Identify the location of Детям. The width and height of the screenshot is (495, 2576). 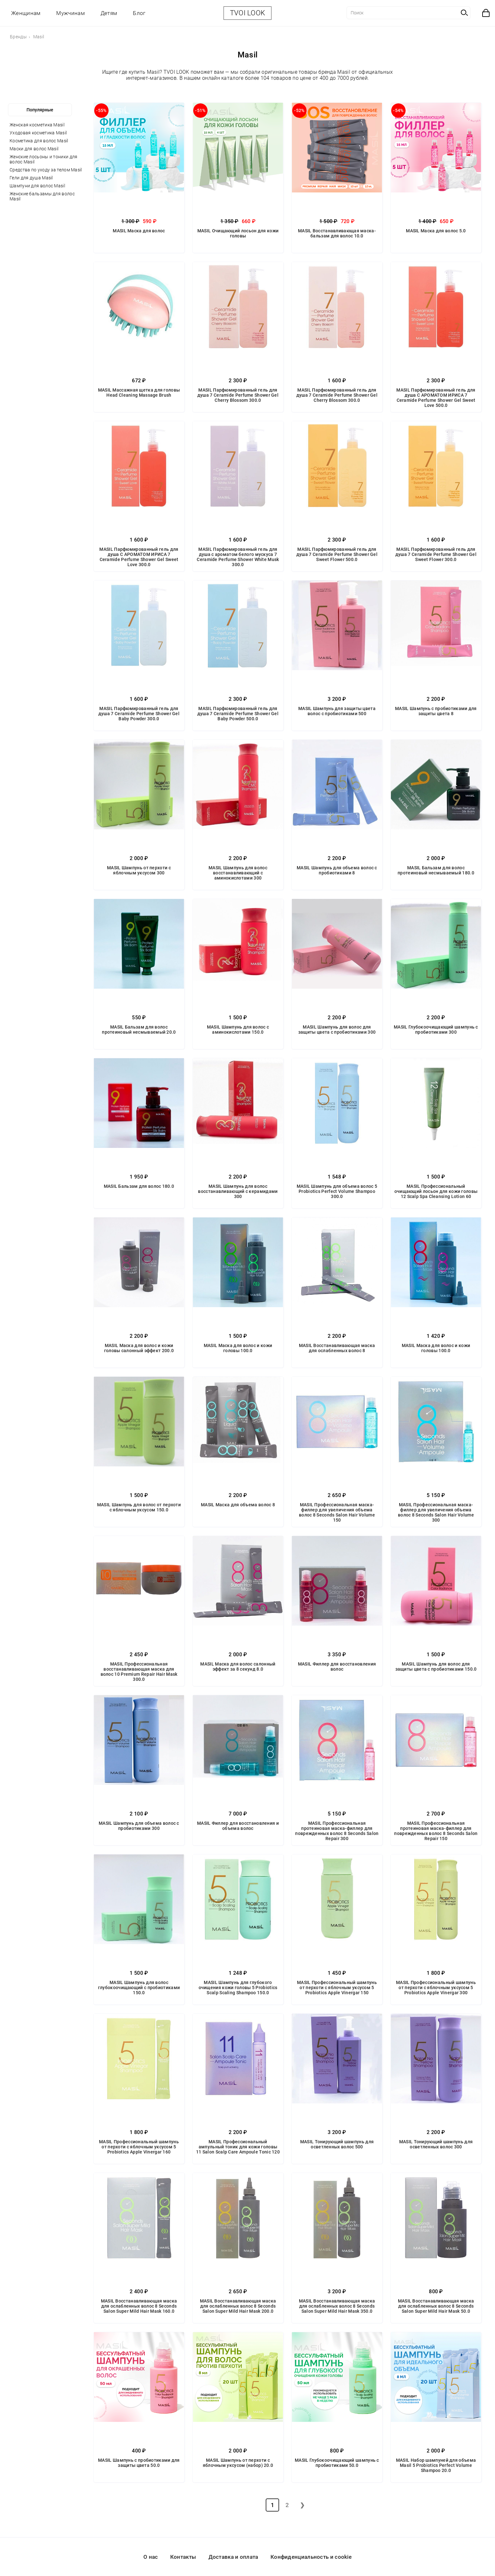
(109, 13).